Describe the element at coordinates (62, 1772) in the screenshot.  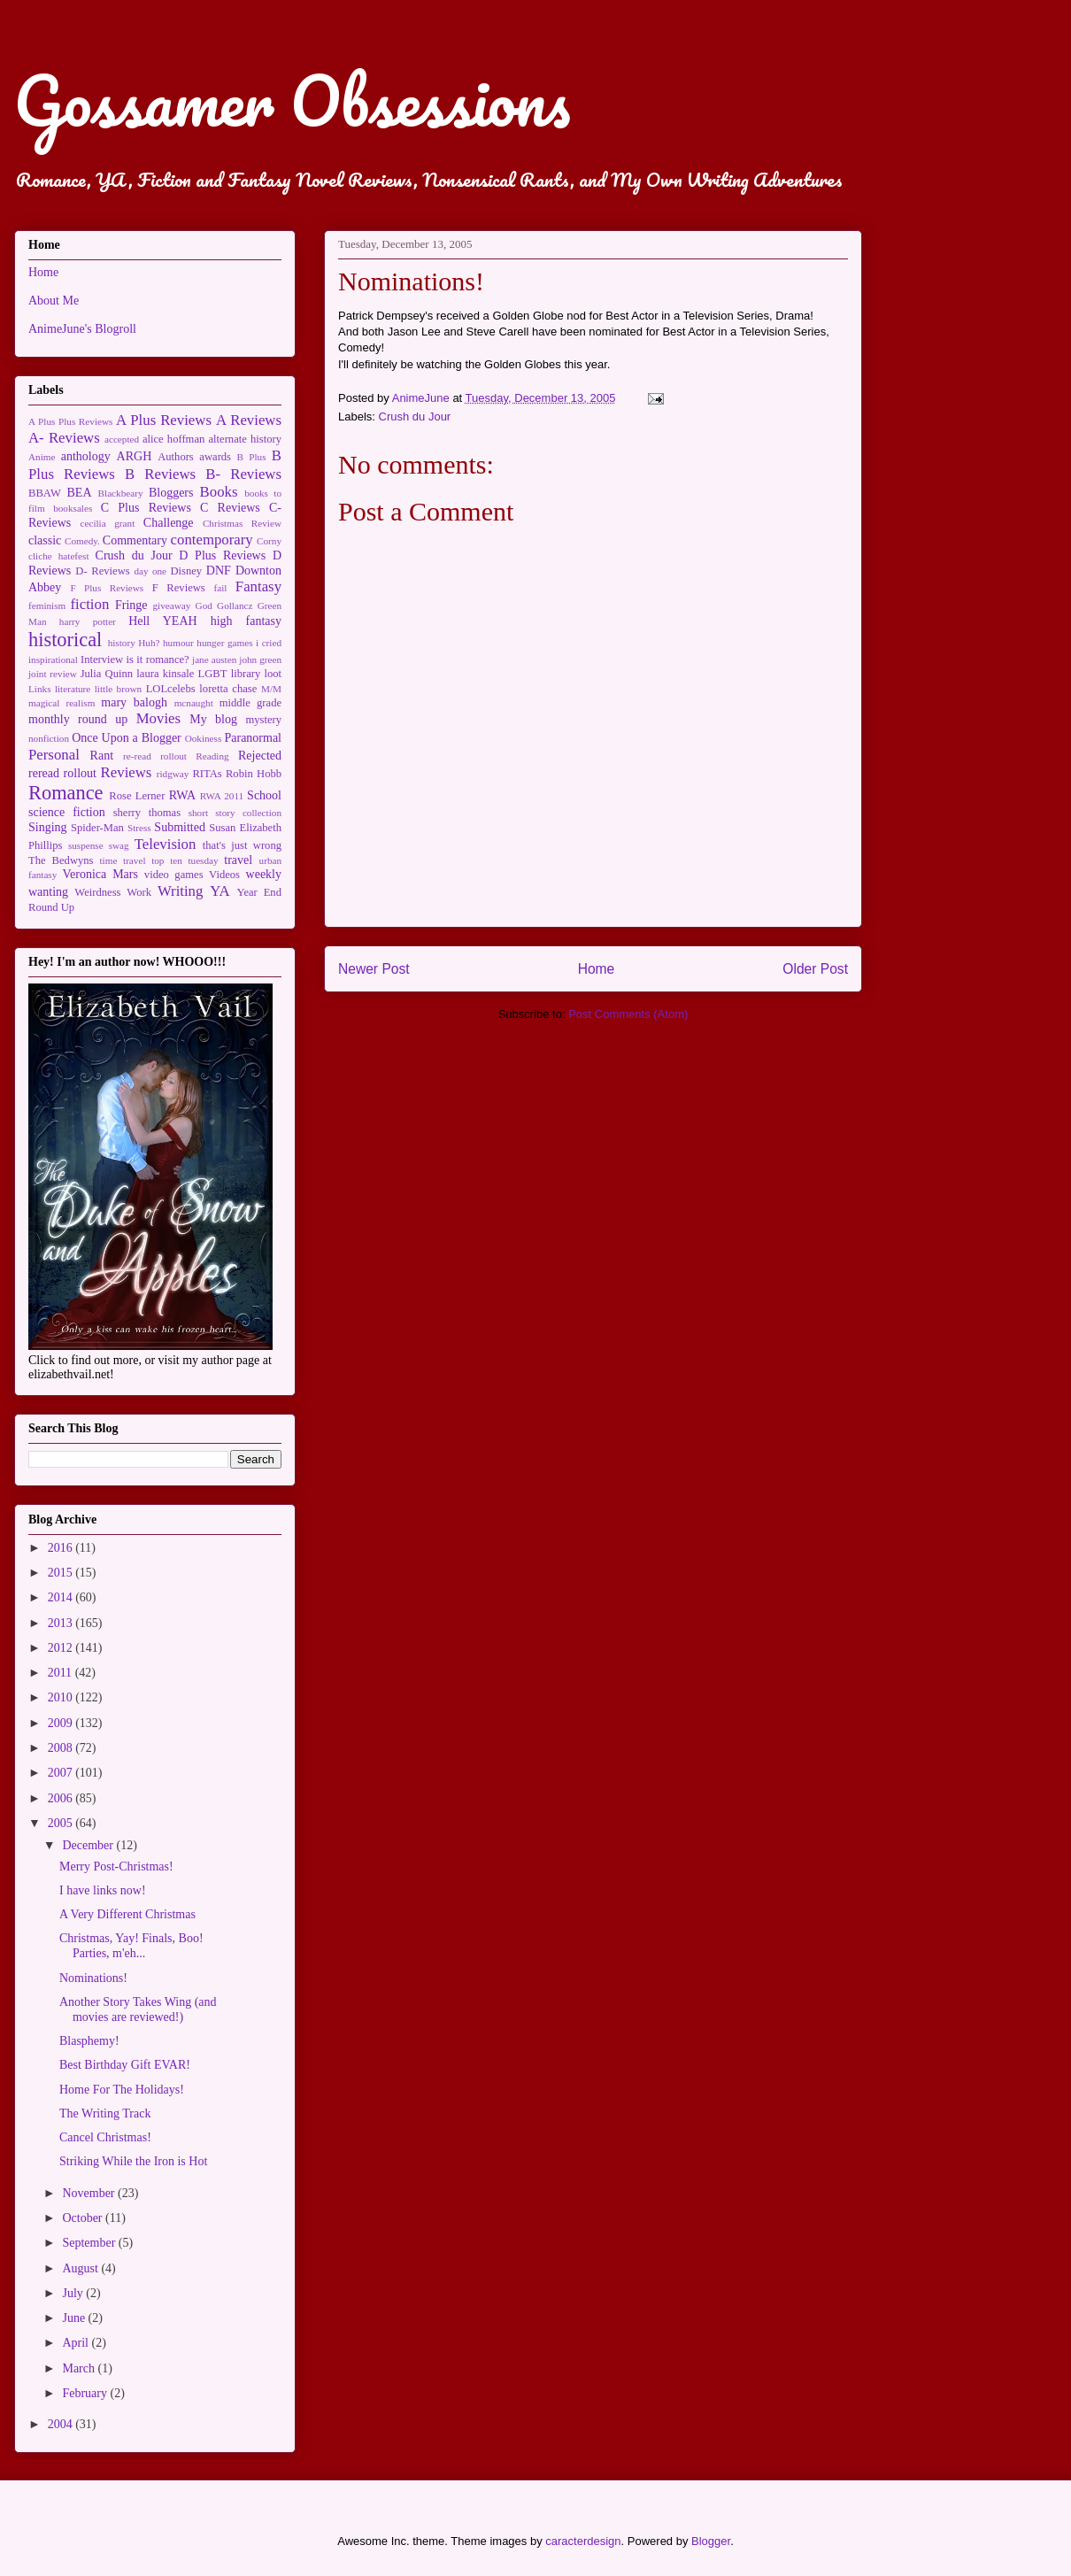
I see `2007` at that location.